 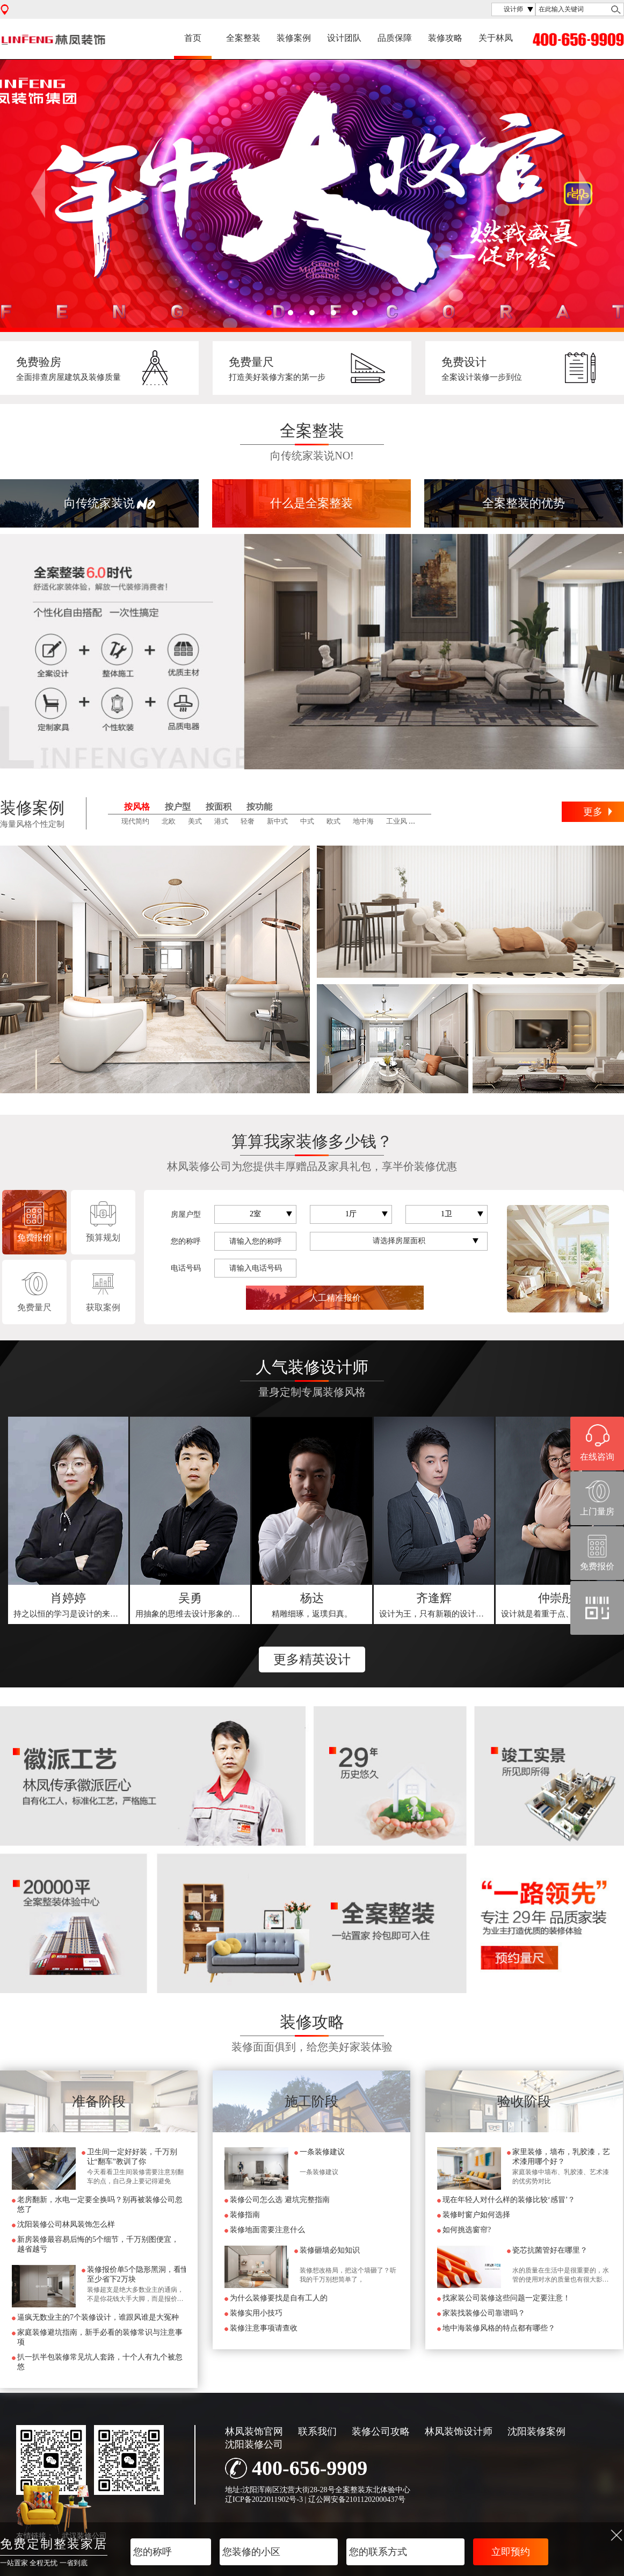 I want to click on 更多精英设计, so click(x=312, y=1659).